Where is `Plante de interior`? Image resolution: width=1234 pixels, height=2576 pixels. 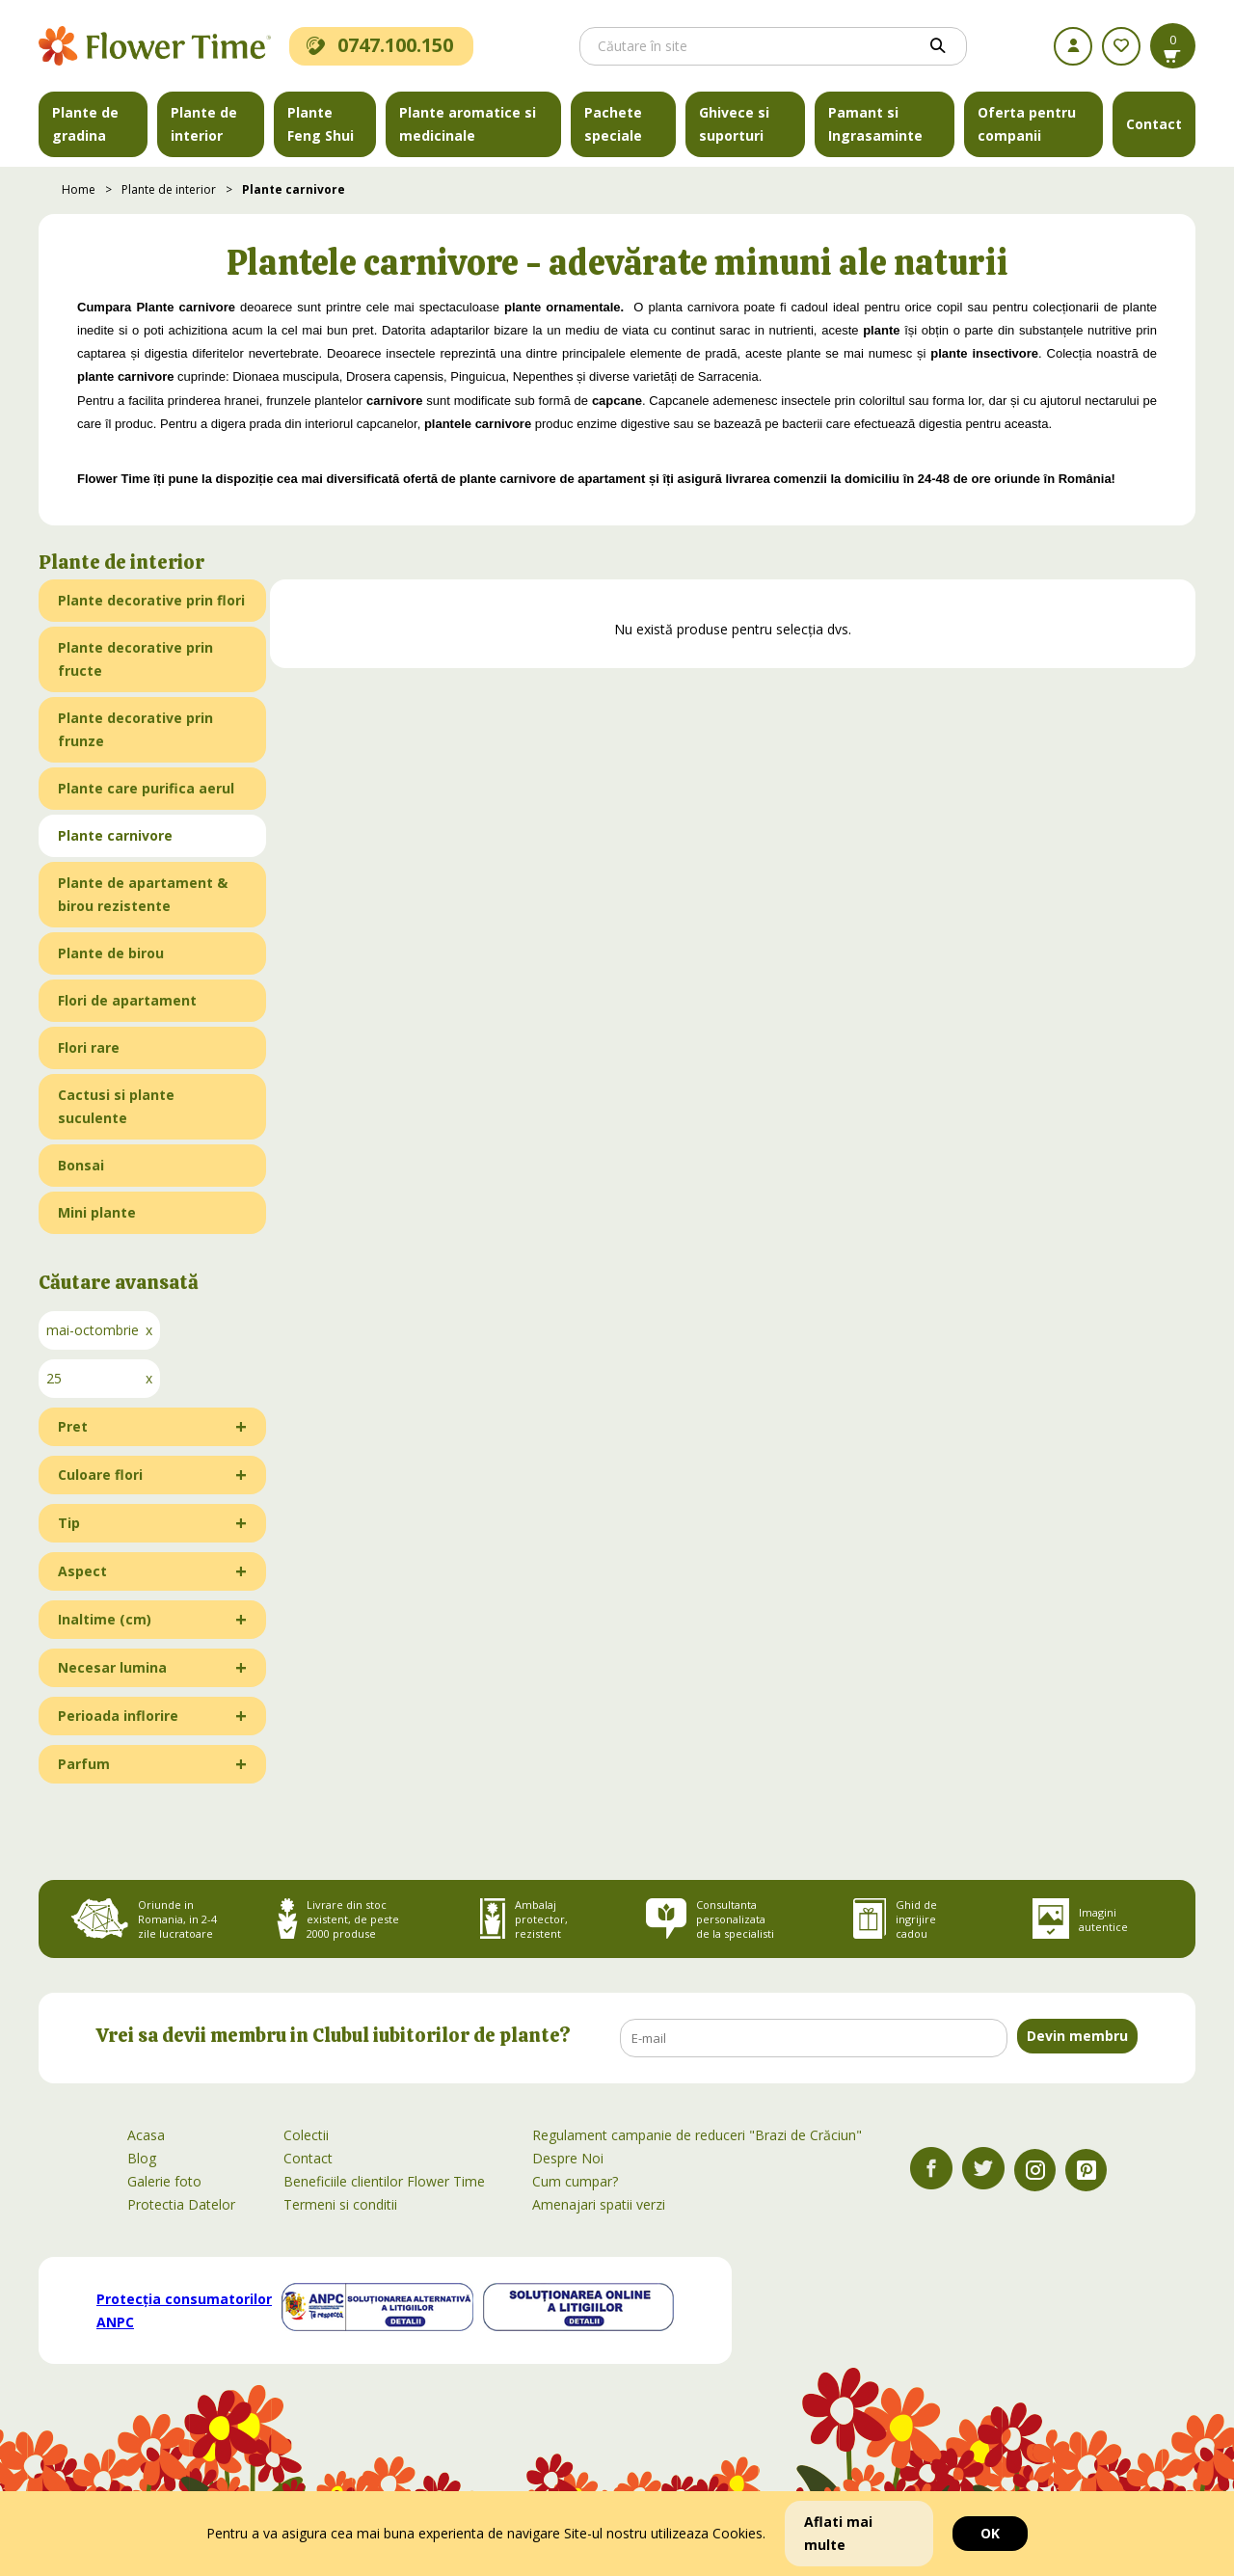 Plante de interior is located at coordinates (204, 124).